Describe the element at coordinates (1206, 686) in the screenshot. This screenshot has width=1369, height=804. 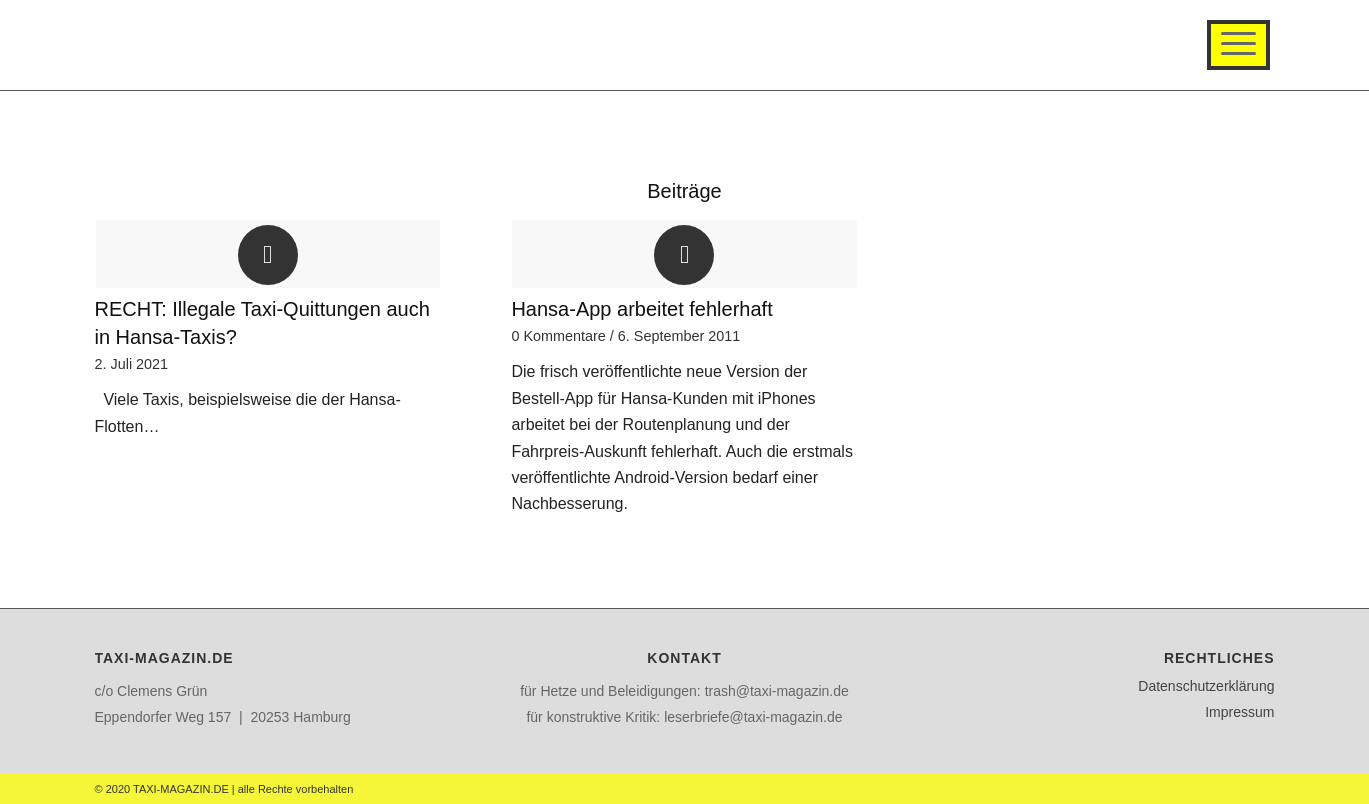
I see `Datenschutzerklärung` at that location.